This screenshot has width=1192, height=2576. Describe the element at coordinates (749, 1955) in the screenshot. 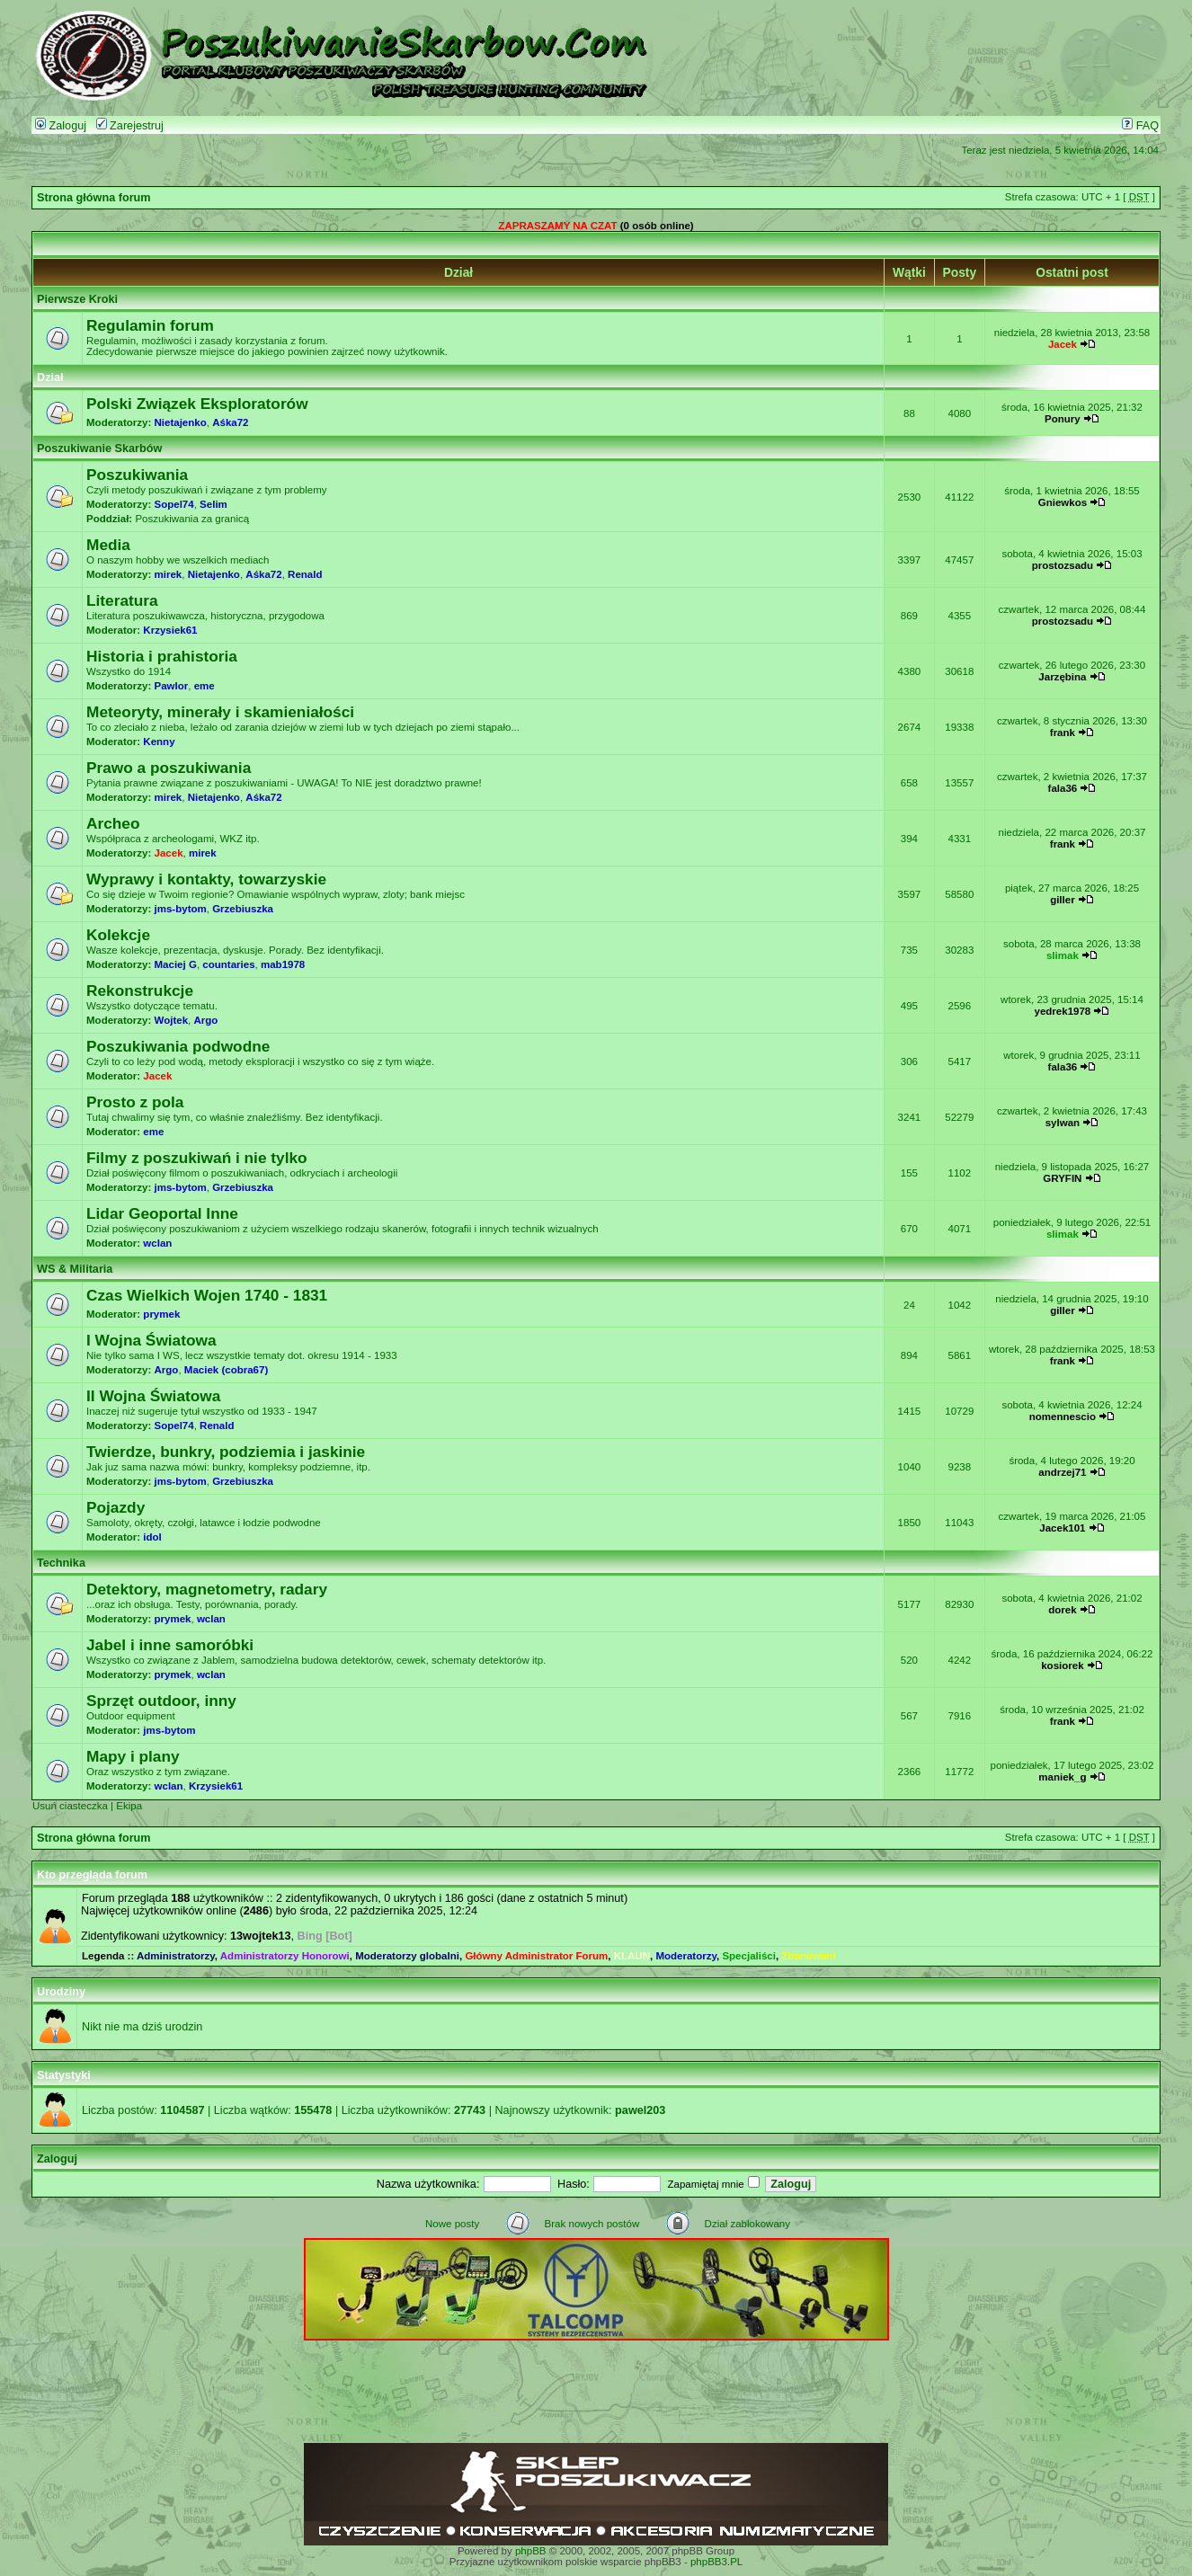

I see `Specjaliści` at that location.